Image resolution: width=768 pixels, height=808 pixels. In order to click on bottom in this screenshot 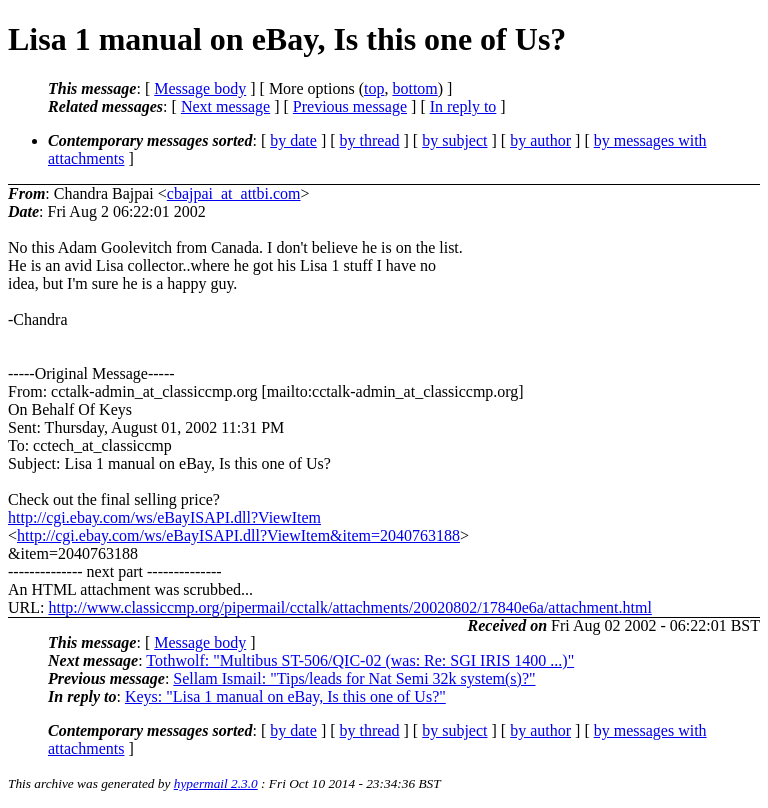, I will do `click(414, 88)`.